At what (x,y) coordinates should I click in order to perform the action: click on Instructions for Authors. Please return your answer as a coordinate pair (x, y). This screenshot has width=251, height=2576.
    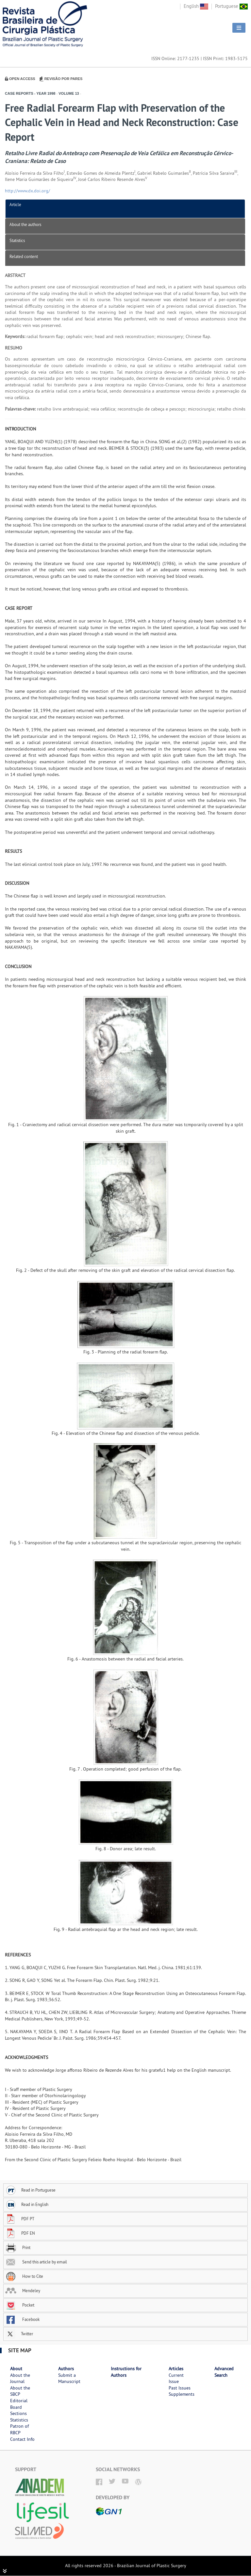
    Looking at the image, I should click on (126, 2372).